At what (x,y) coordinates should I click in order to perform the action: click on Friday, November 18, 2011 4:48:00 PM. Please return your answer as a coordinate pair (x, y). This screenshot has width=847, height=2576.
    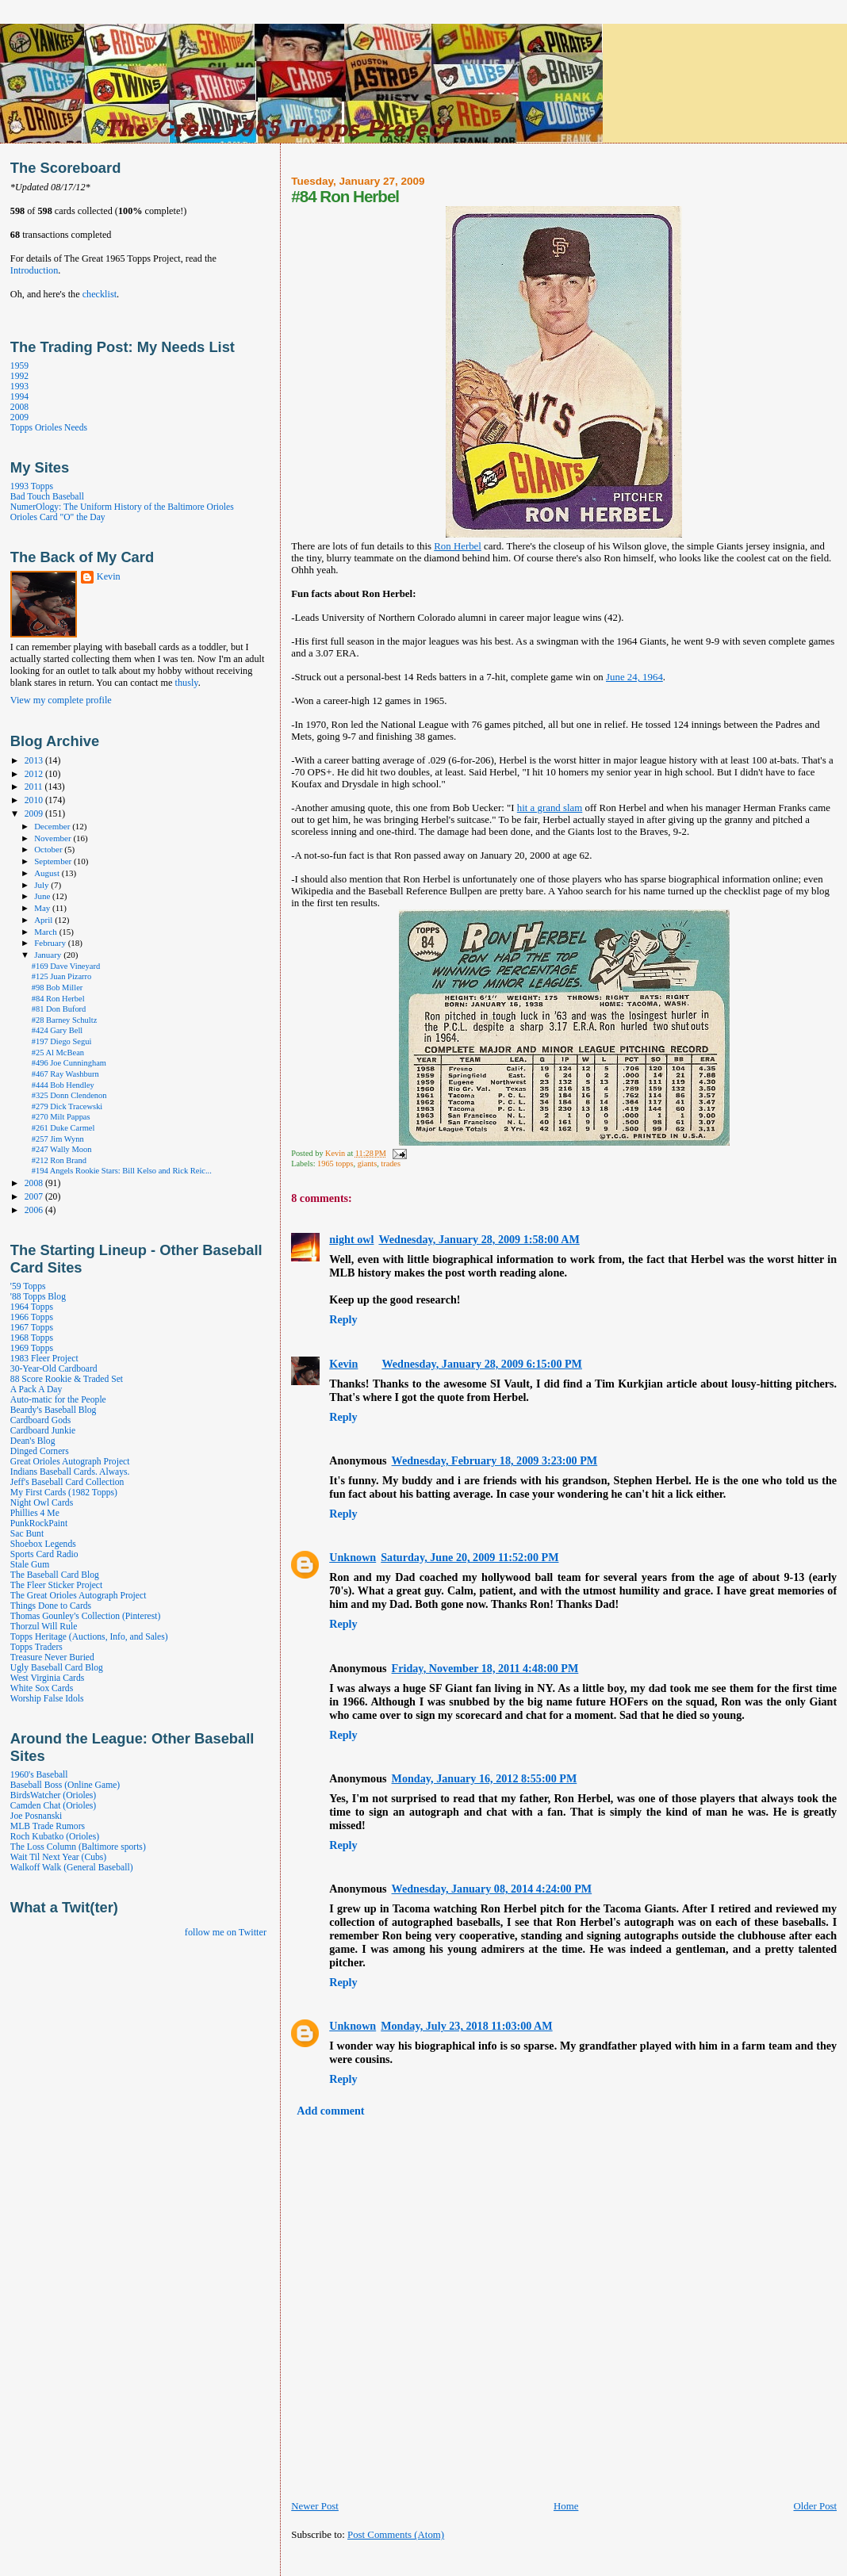
    Looking at the image, I should click on (485, 1668).